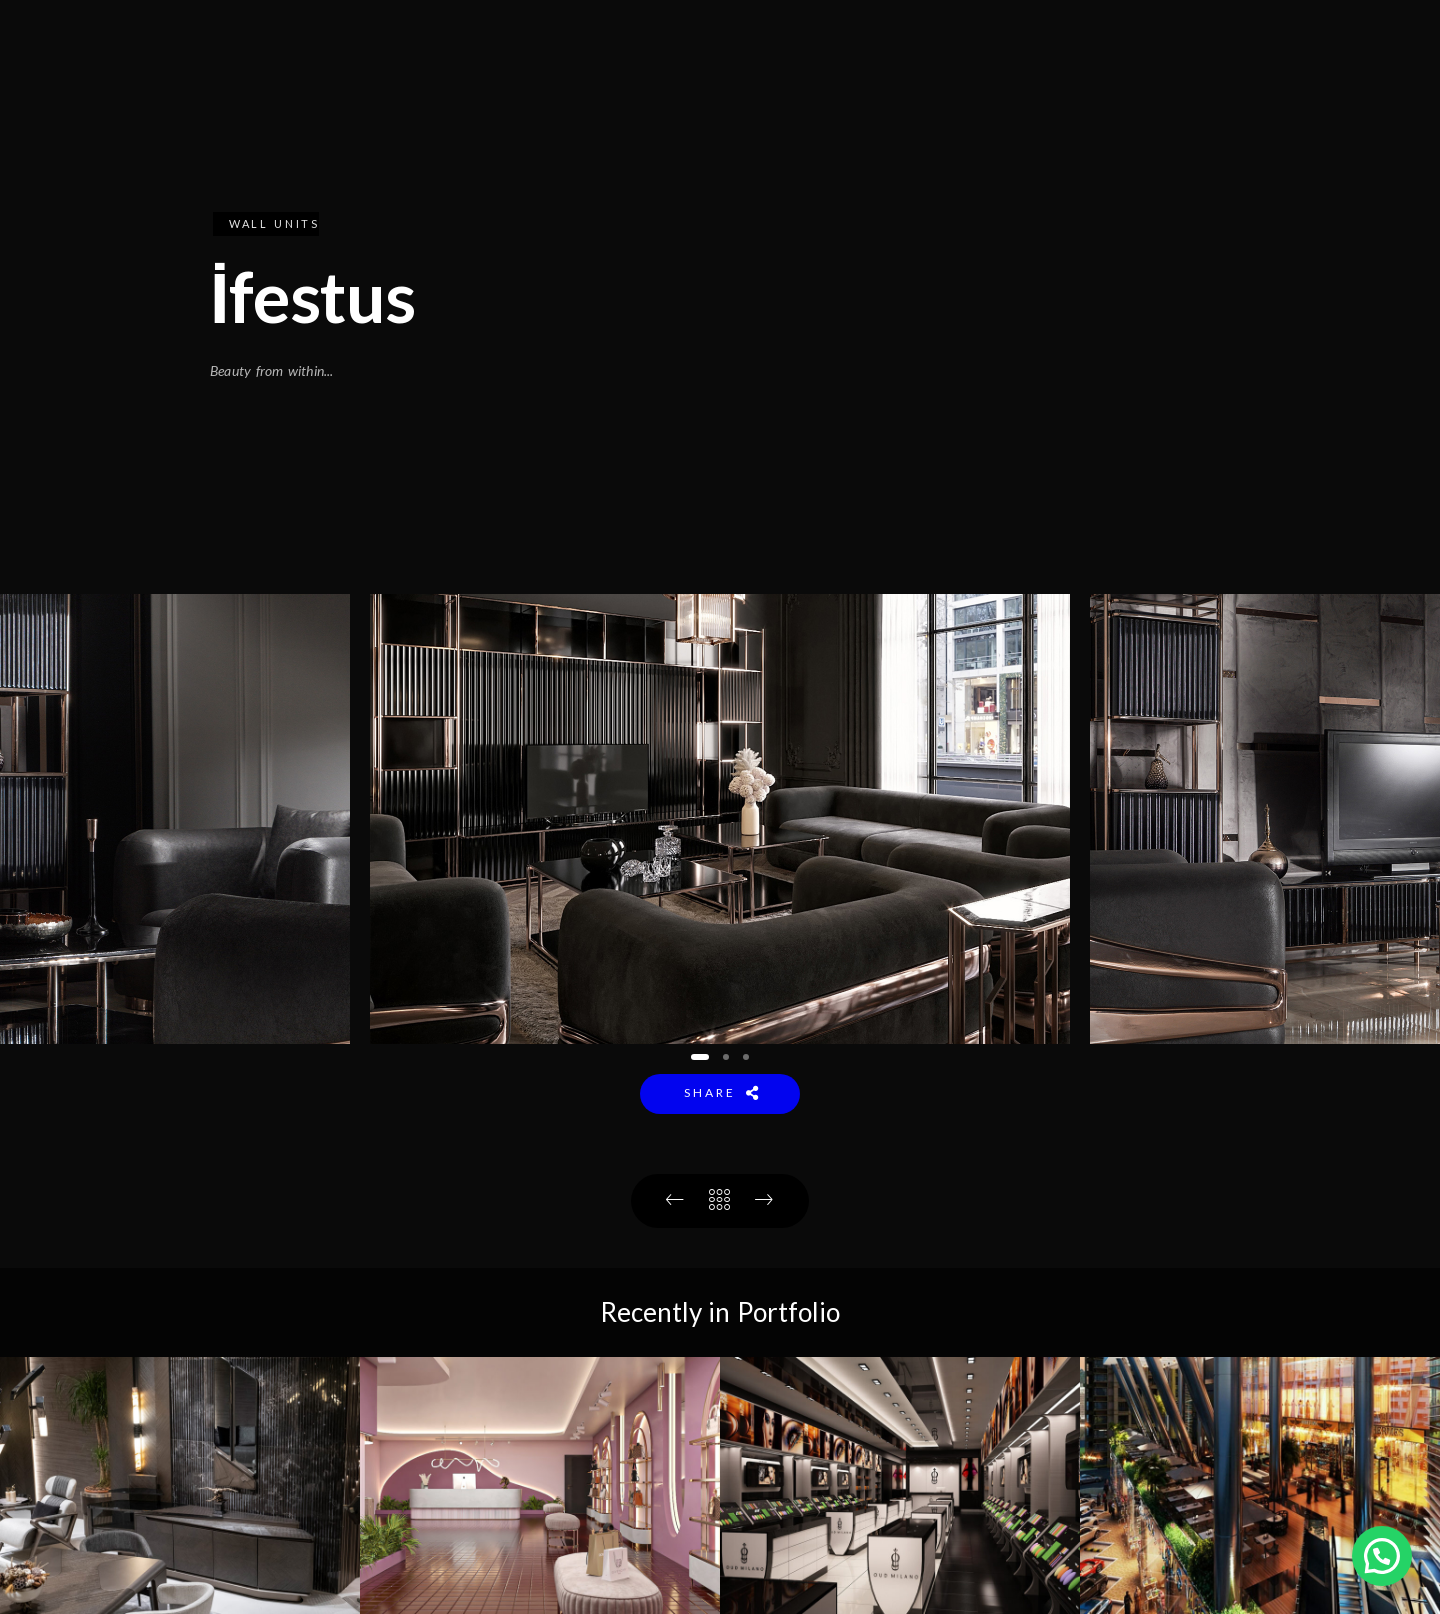  Describe the element at coordinates (1273, 41) in the screenshot. I see `[Facebook]` at that location.